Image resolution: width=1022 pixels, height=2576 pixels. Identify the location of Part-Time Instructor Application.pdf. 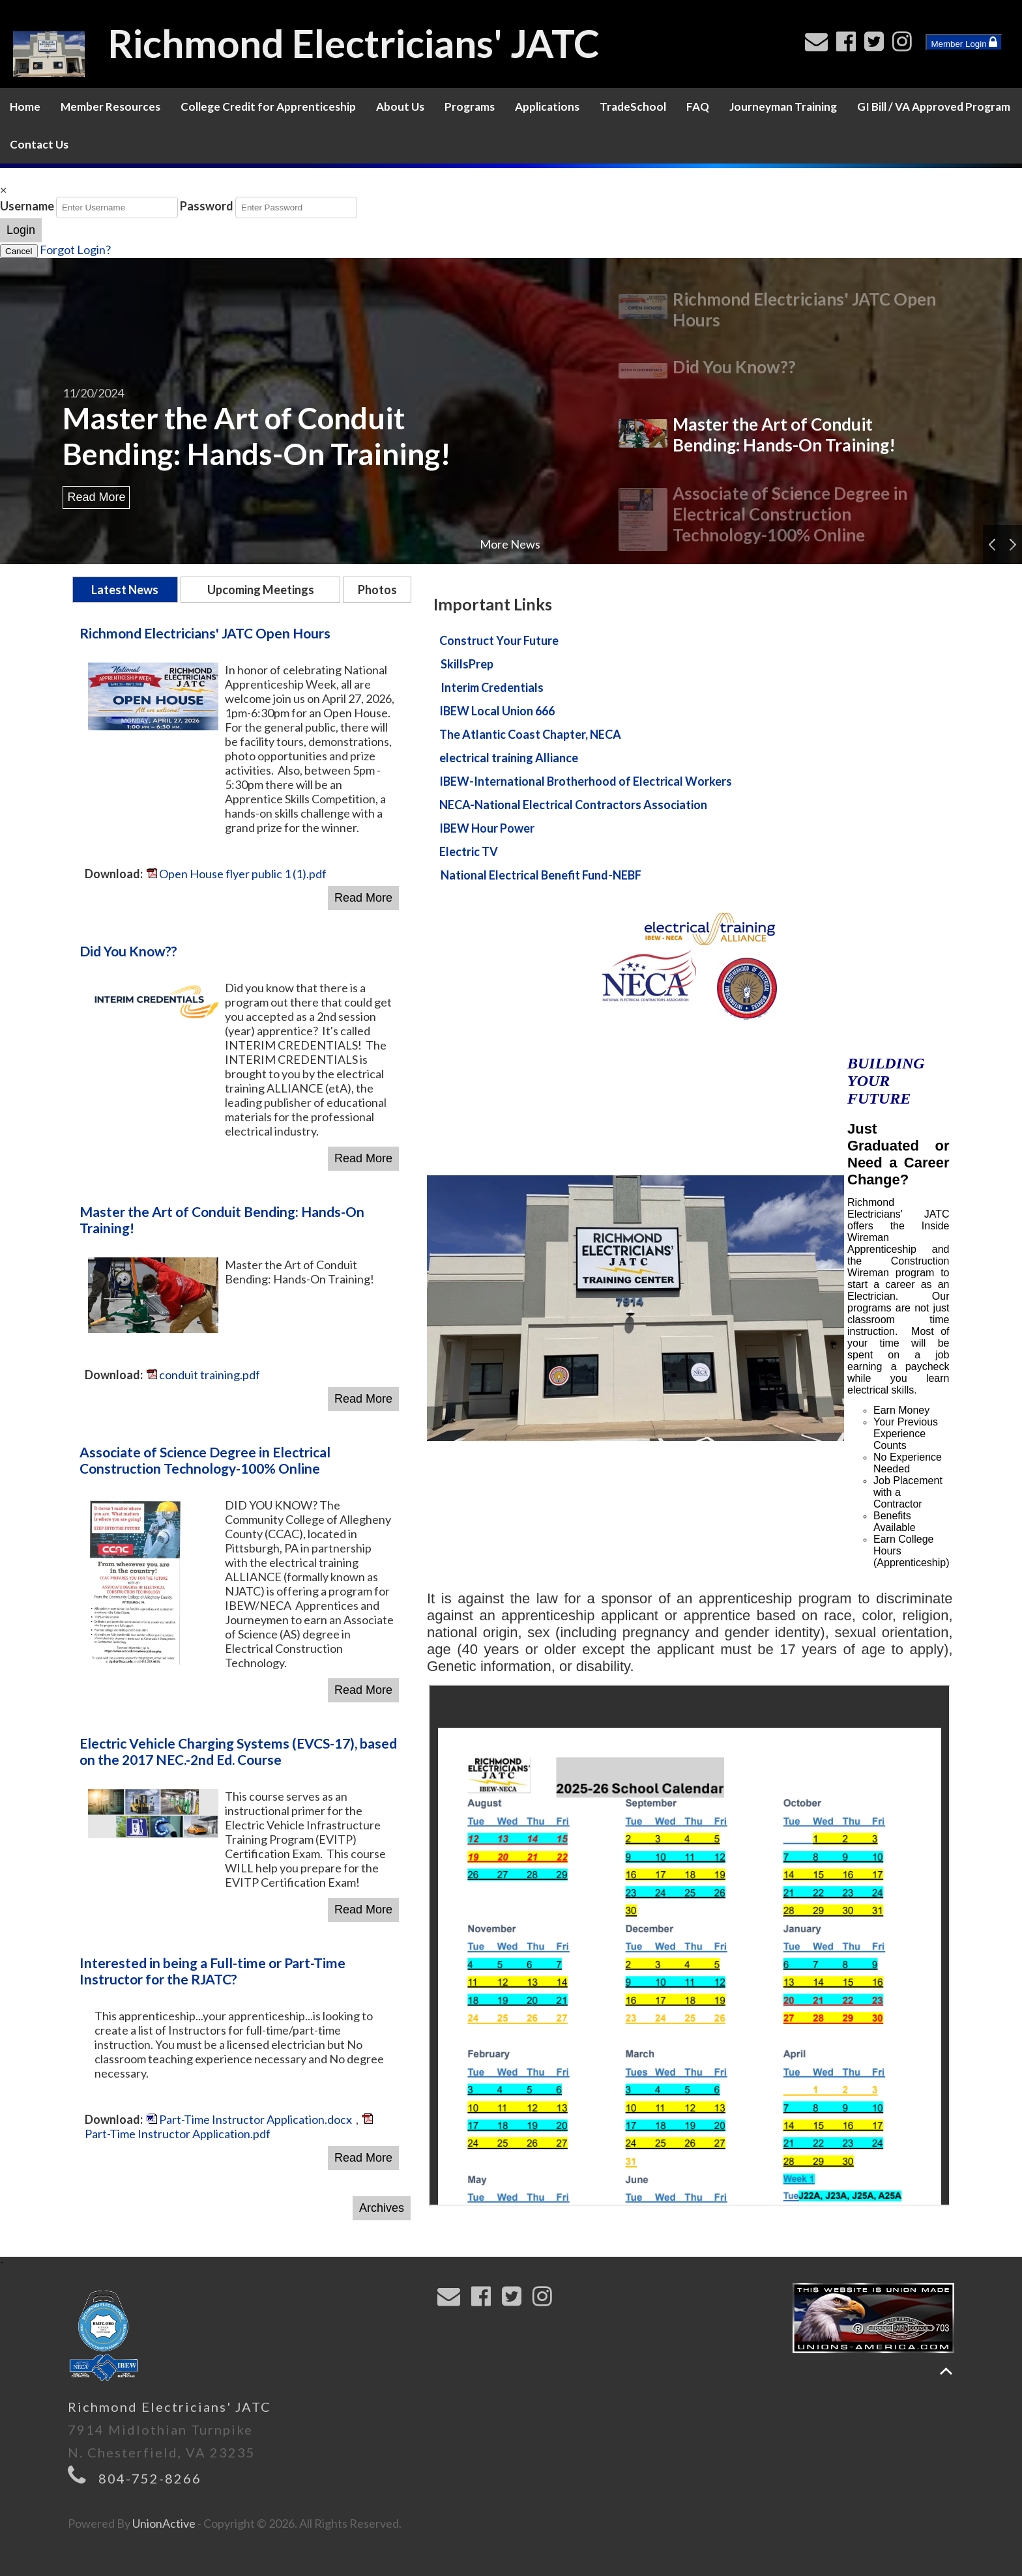
(229, 2127).